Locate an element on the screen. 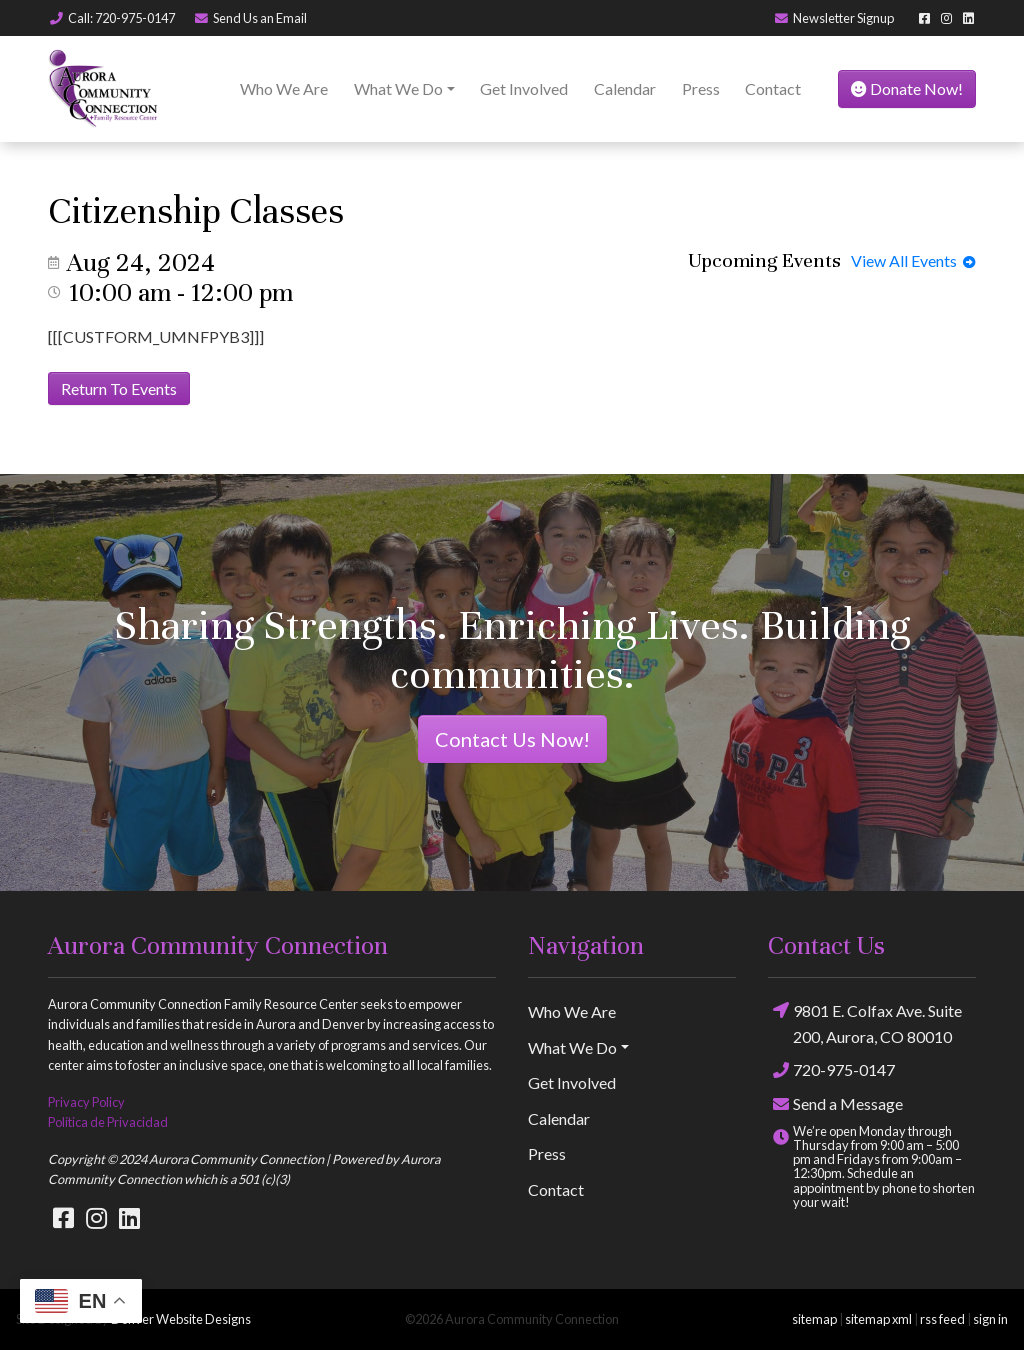 The height and width of the screenshot is (1350, 1024). Call is located at coordinates (111, 18).